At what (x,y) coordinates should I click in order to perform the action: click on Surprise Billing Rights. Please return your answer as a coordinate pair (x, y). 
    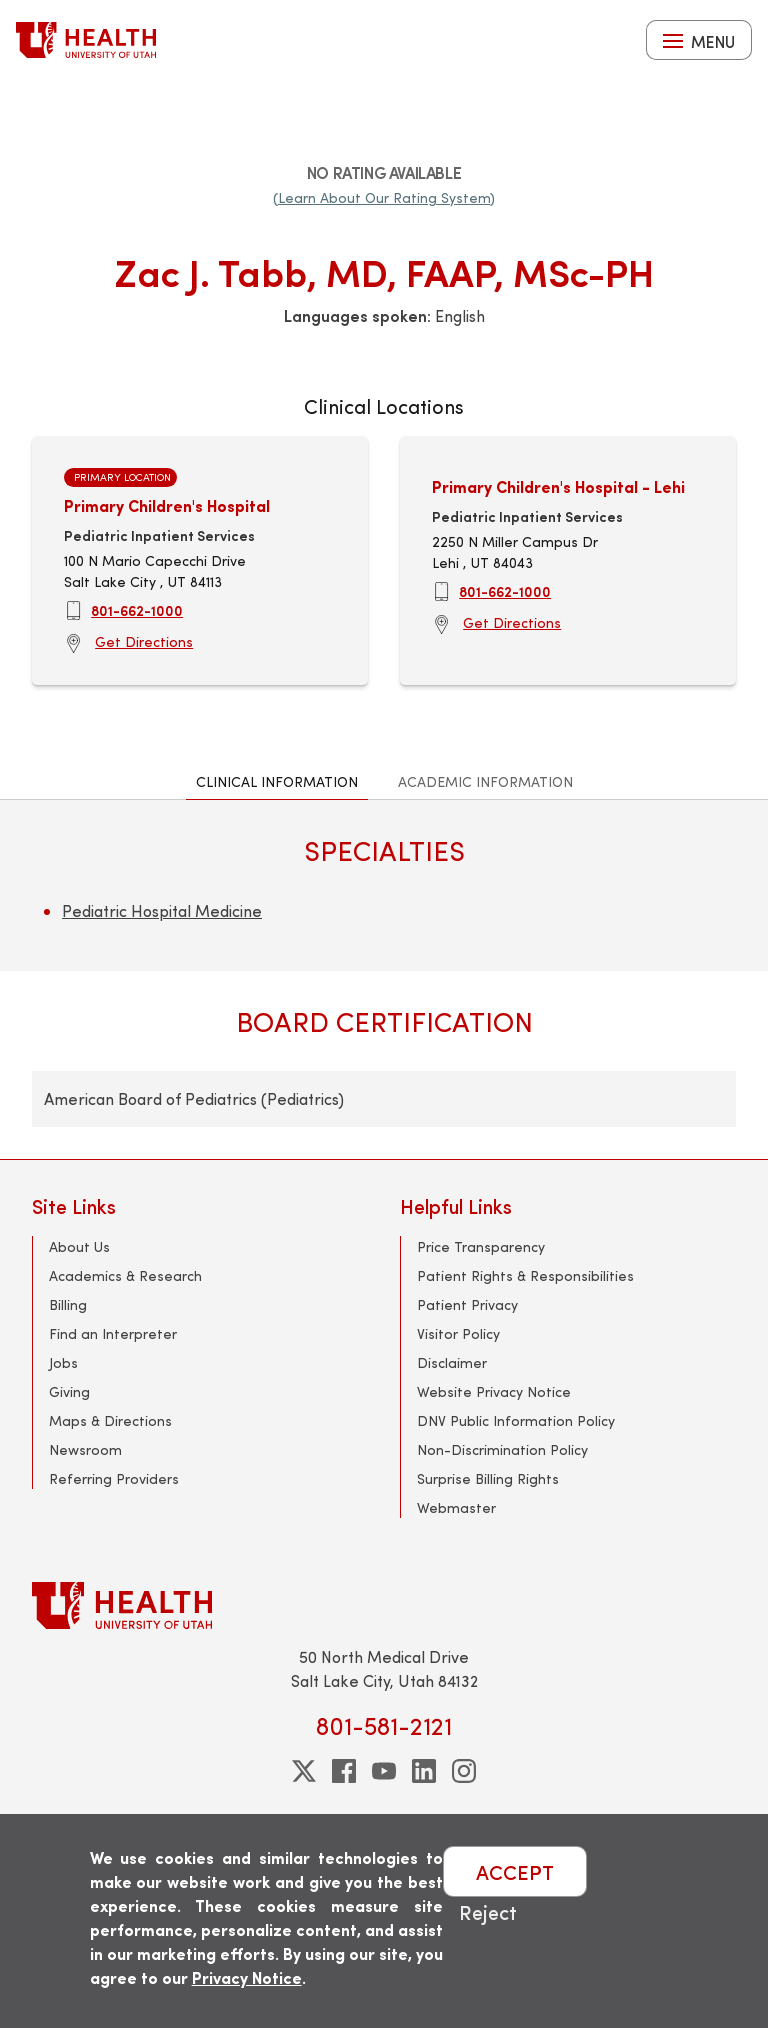
    Looking at the image, I should click on (488, 1478).